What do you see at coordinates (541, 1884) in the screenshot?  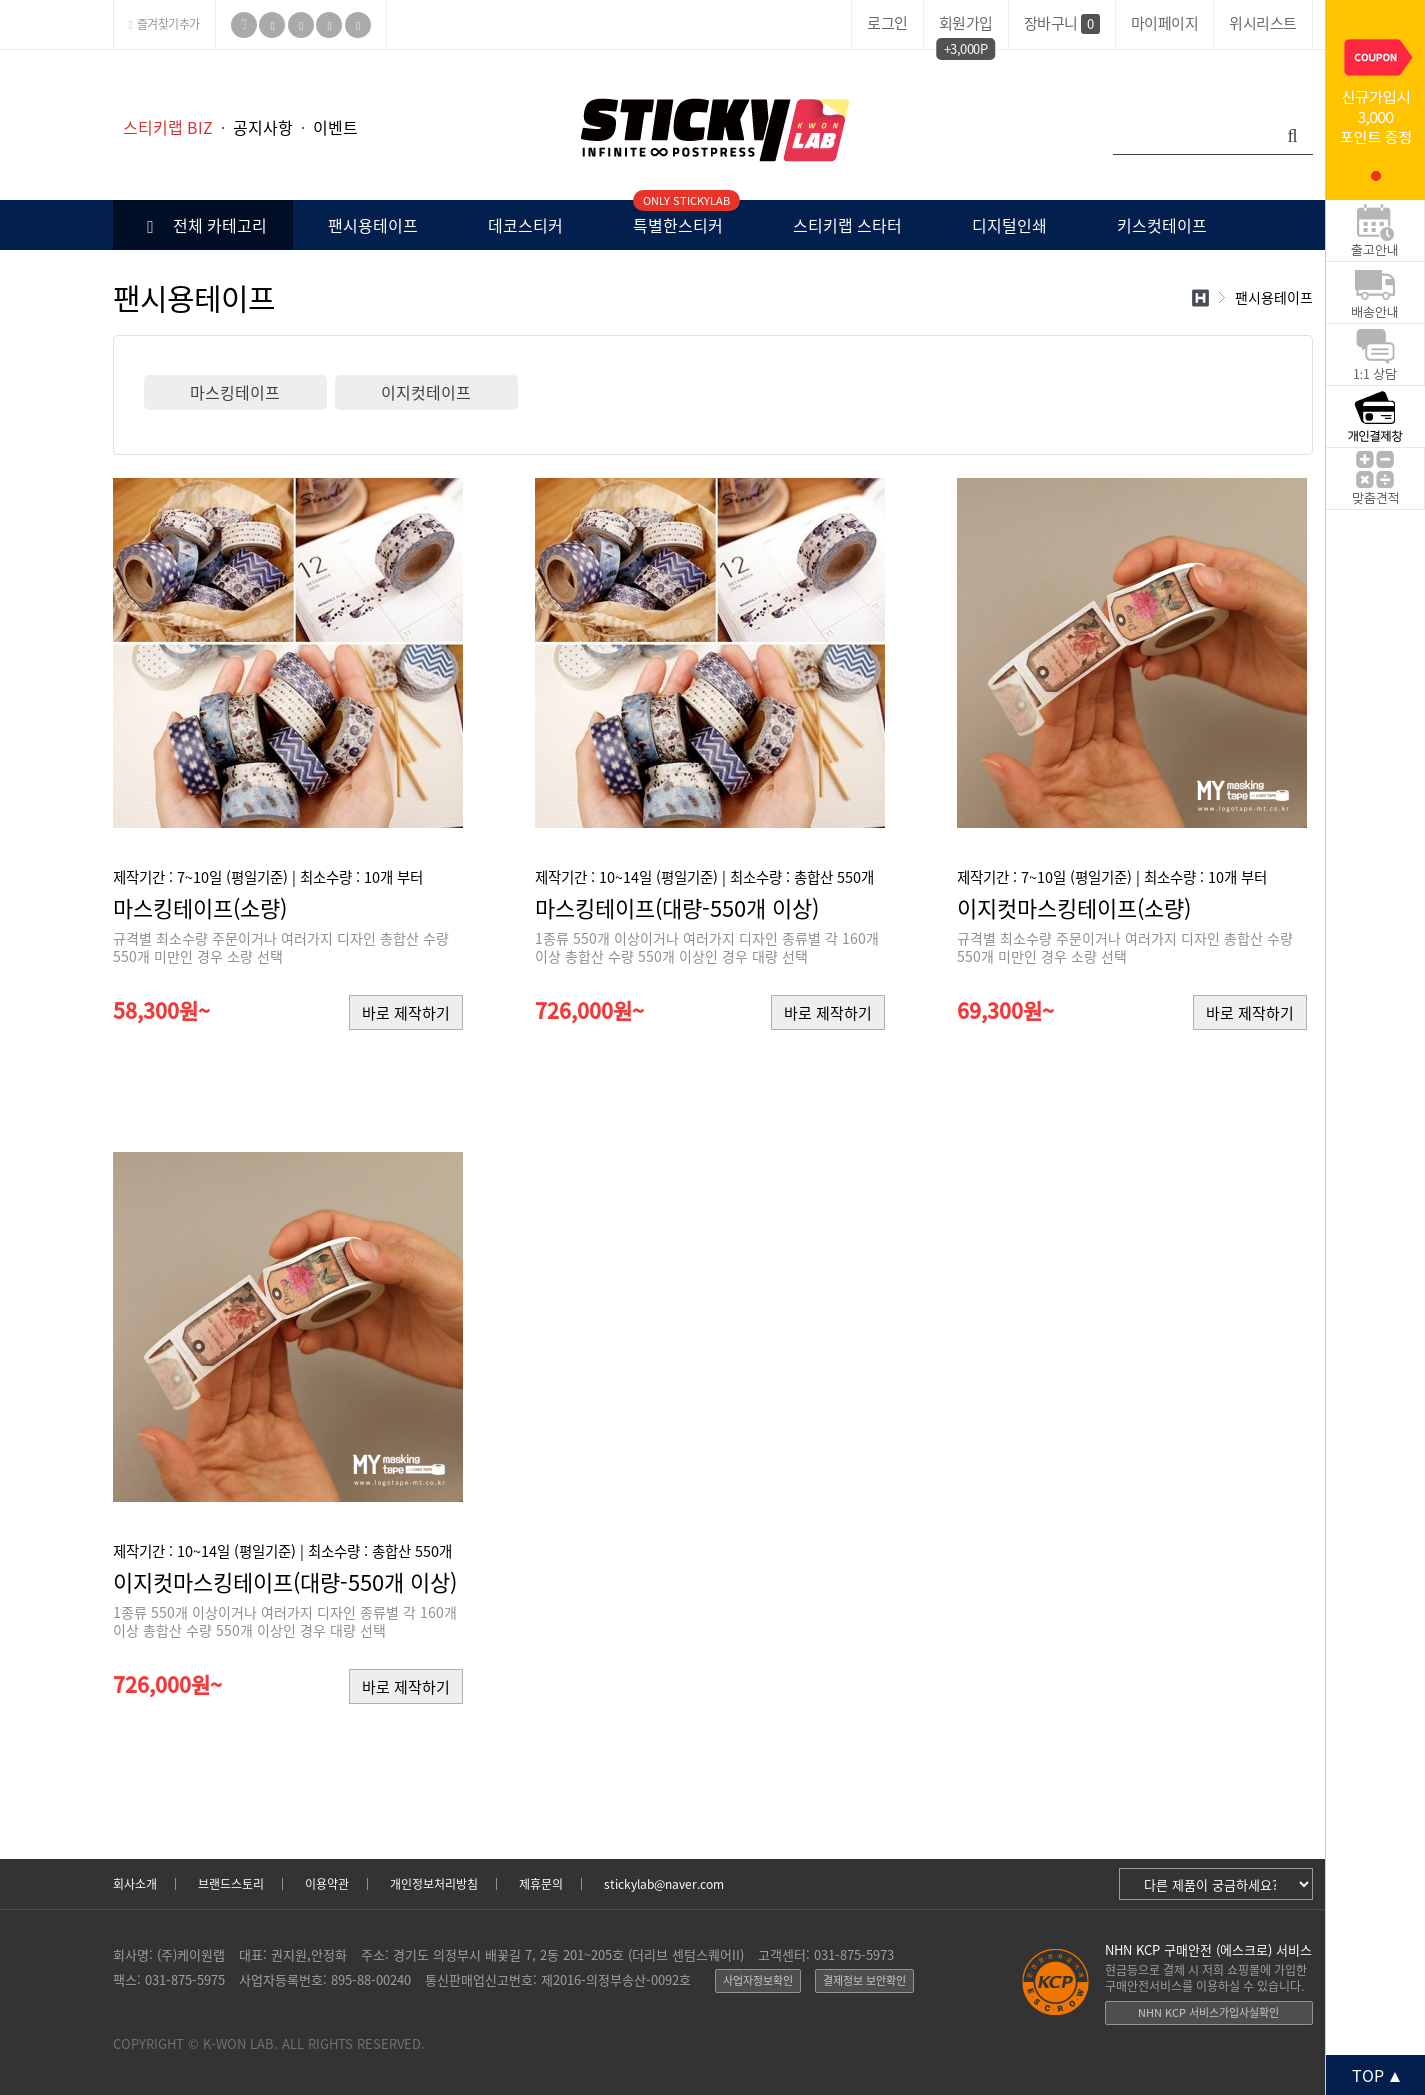 I see `제휴문의` at bounding box center [541, 1884].